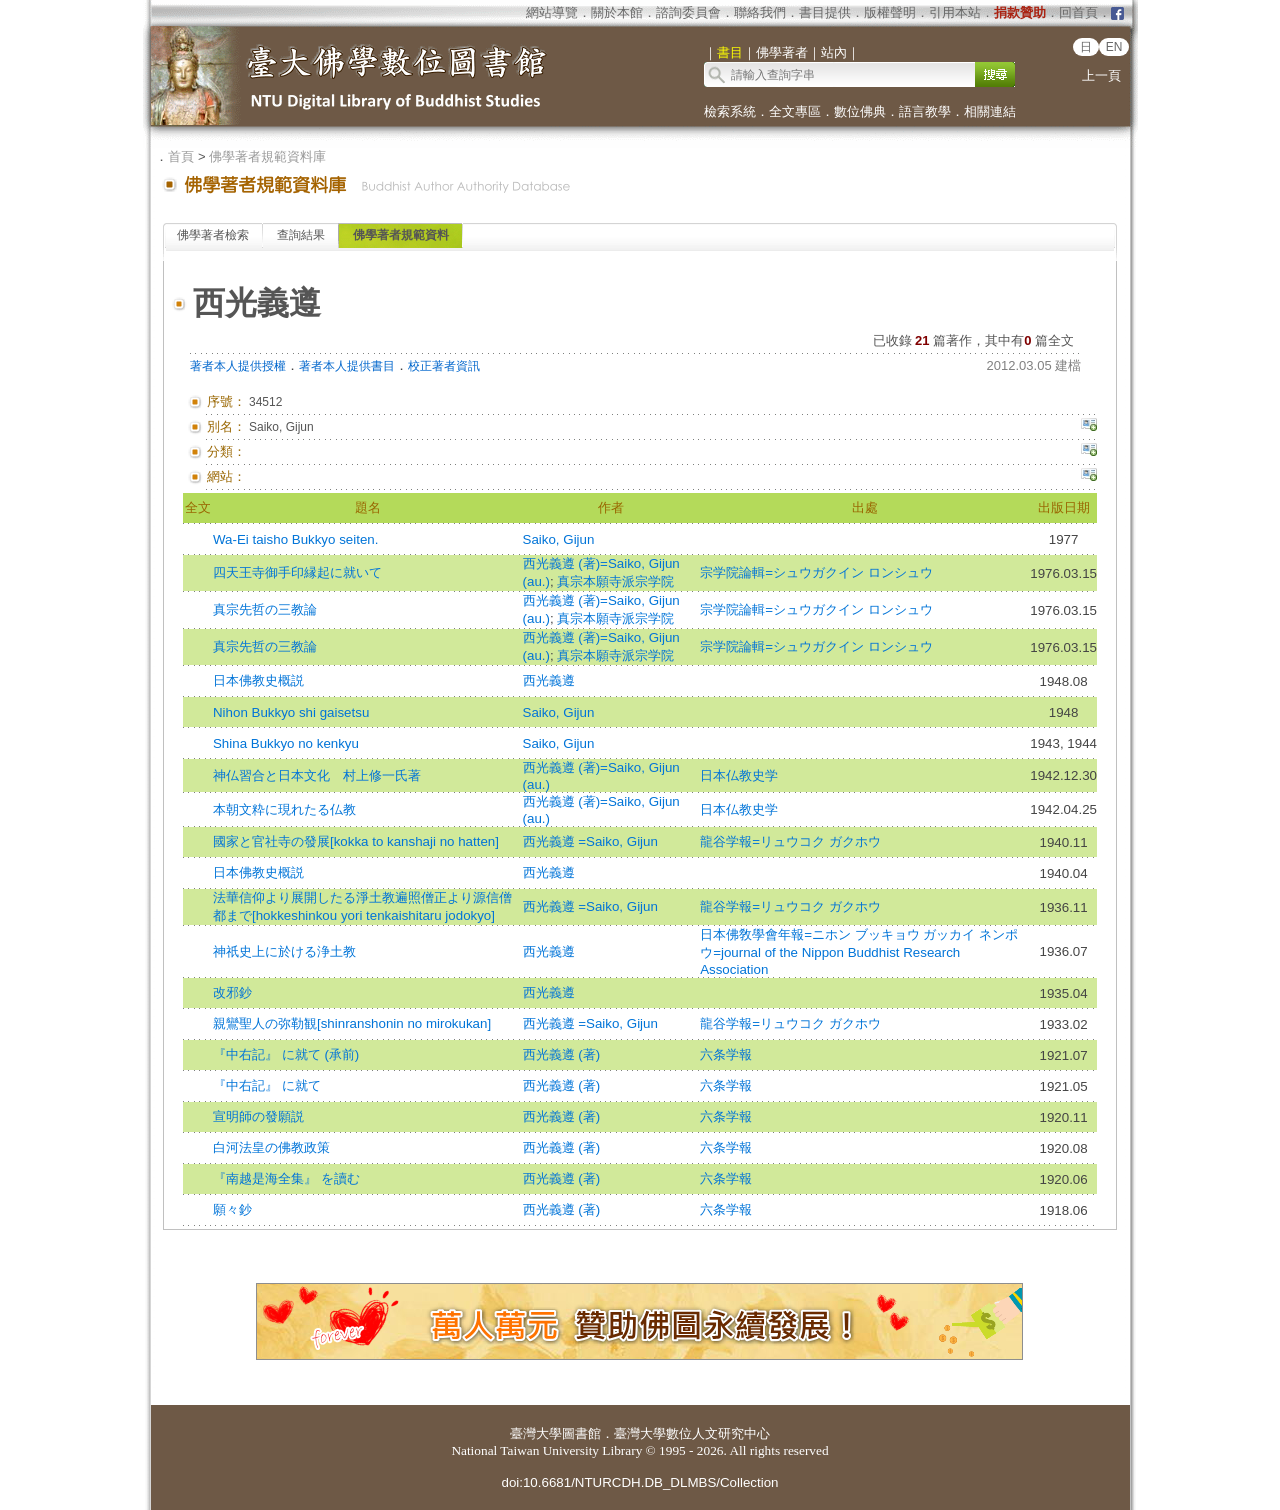 The height and width of the screenshot is (1510, 1280). Describe the element at coordinates (536, 1433) in the screenshot. I see `臺灣大學` at that location.